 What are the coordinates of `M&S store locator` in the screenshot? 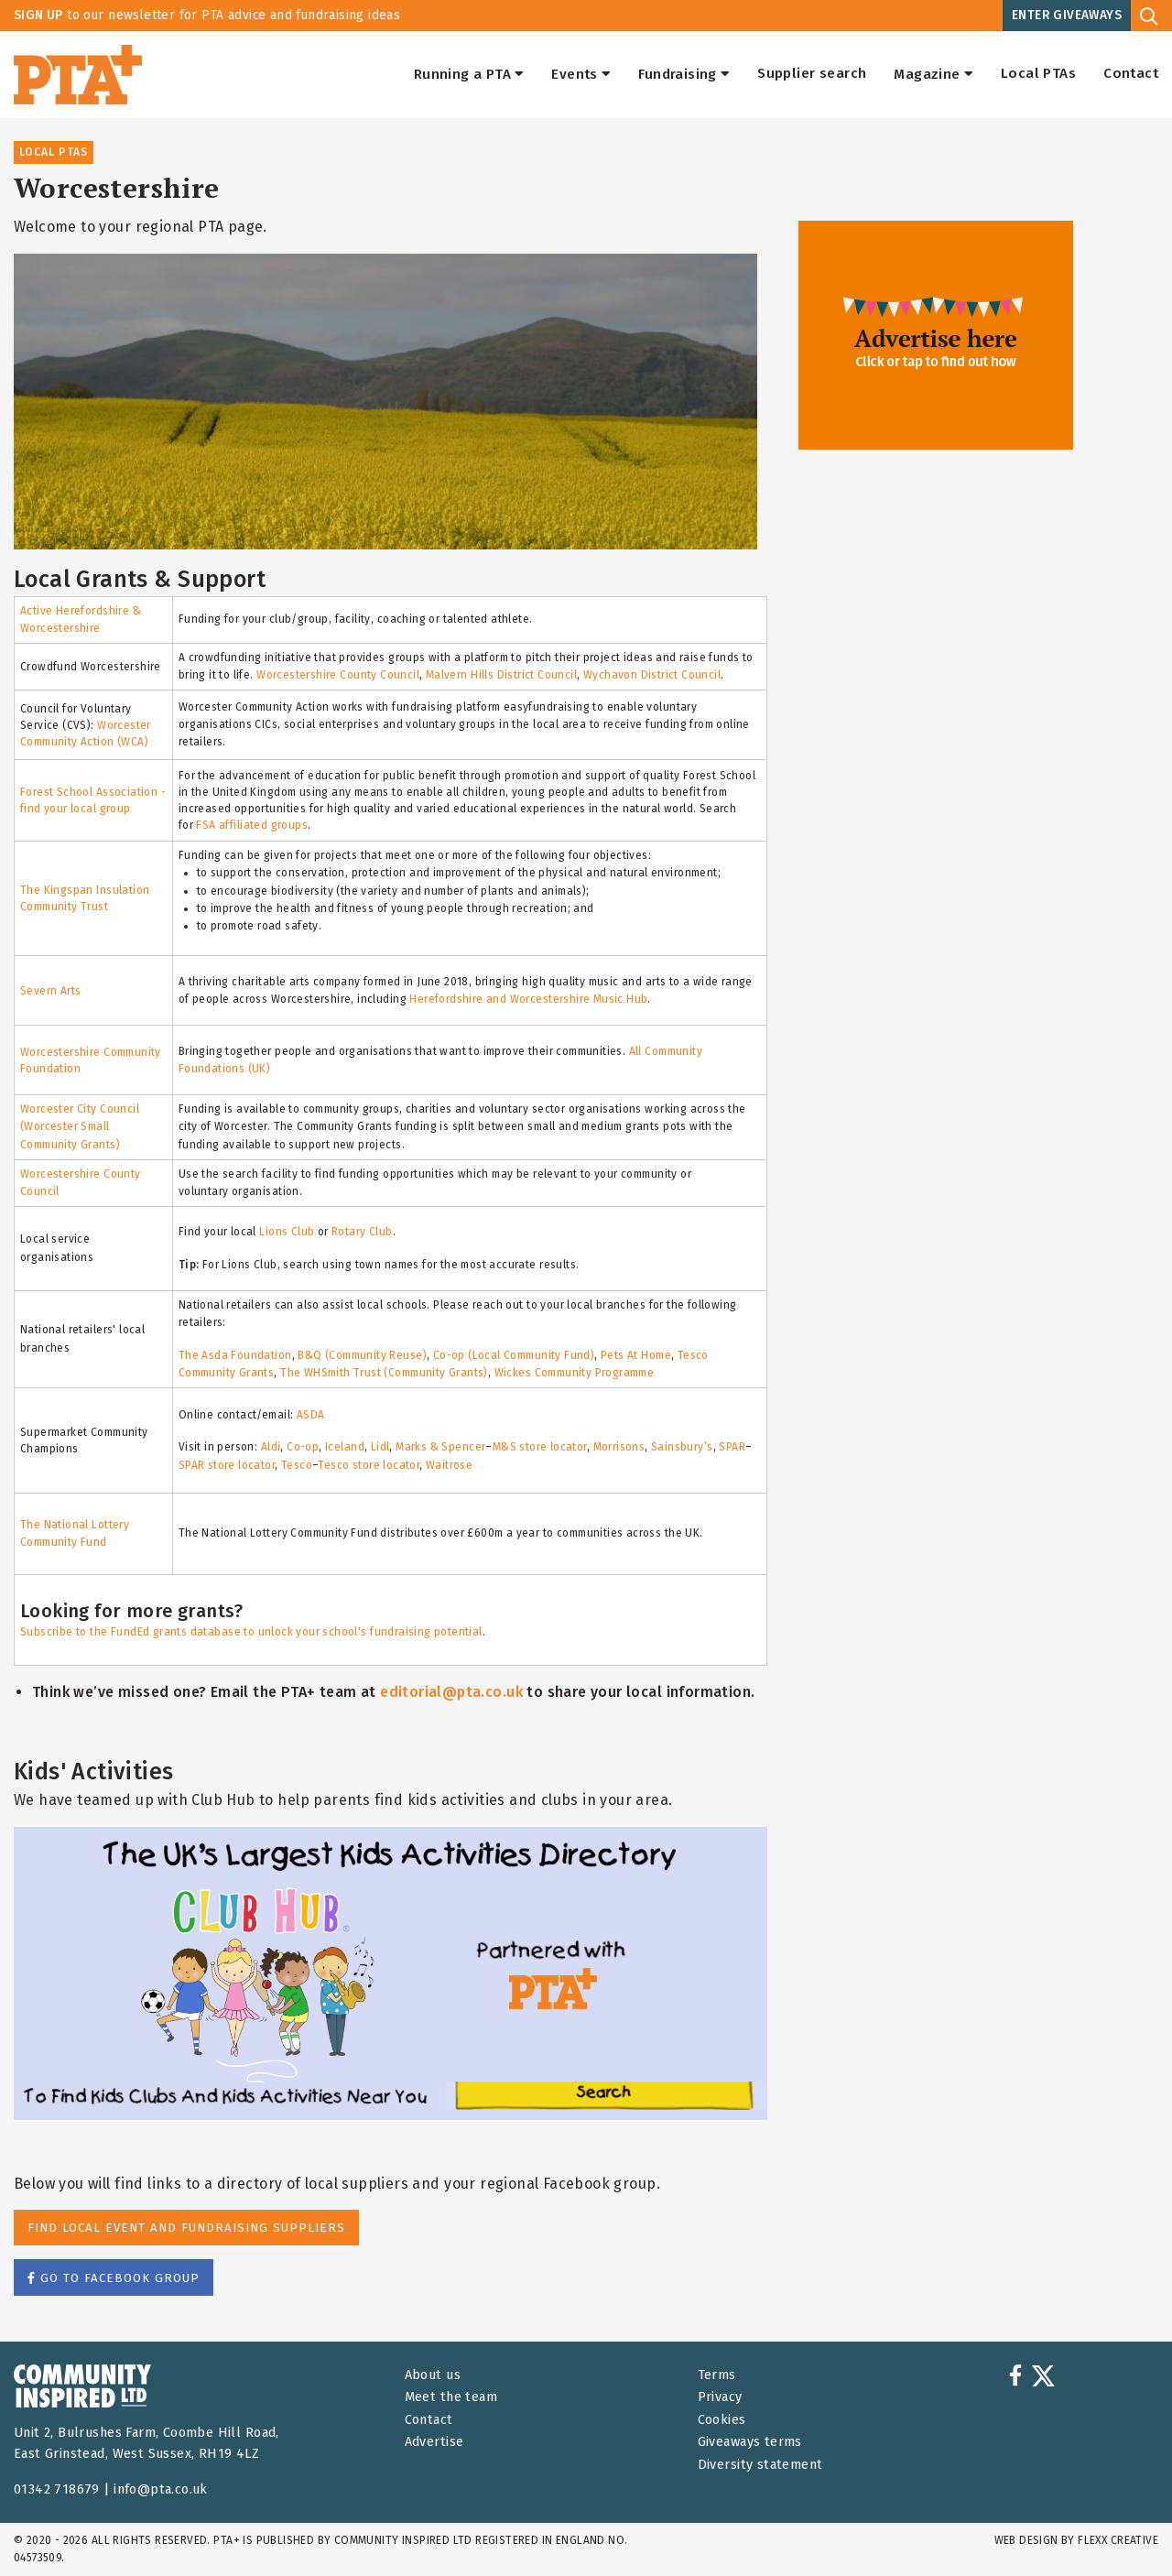 It's located at (540, 1446).